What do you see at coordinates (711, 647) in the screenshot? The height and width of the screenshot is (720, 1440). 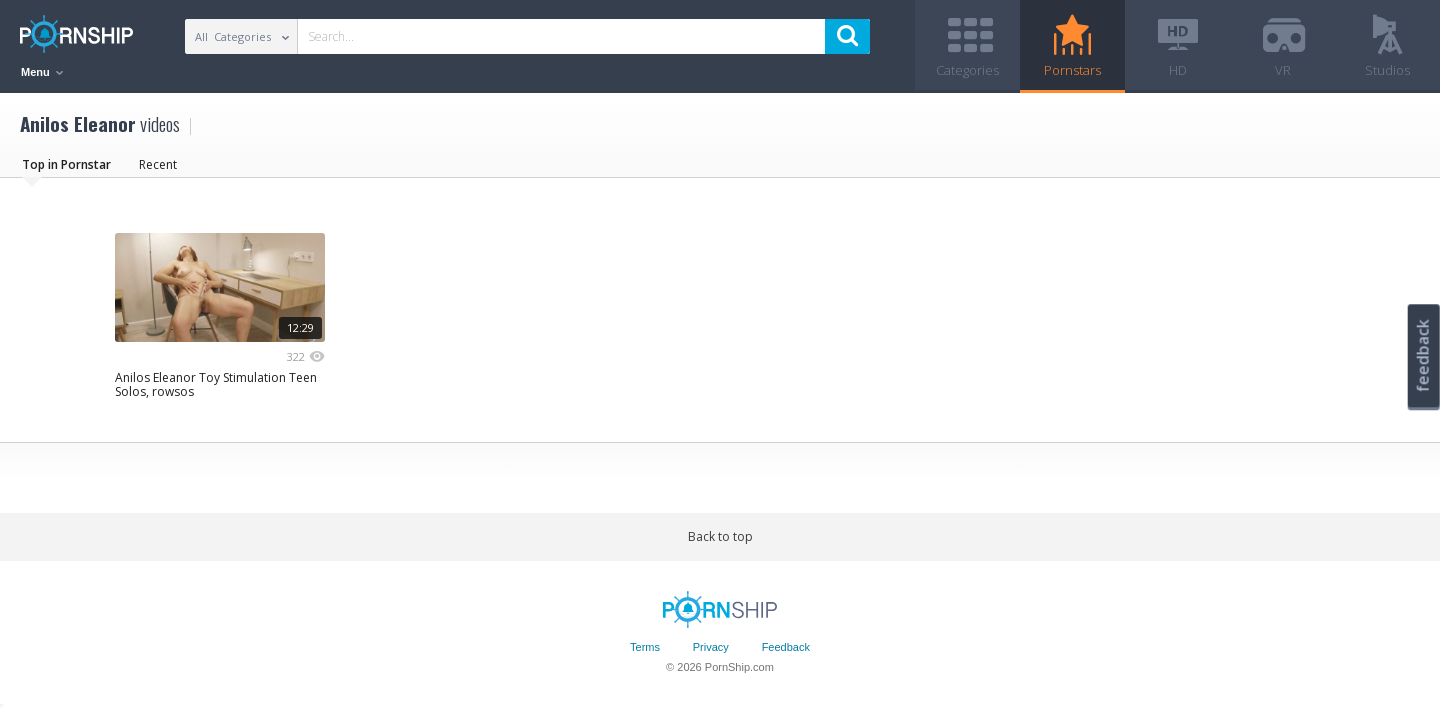 I see `Privacy` at bounding box center [711, 647].